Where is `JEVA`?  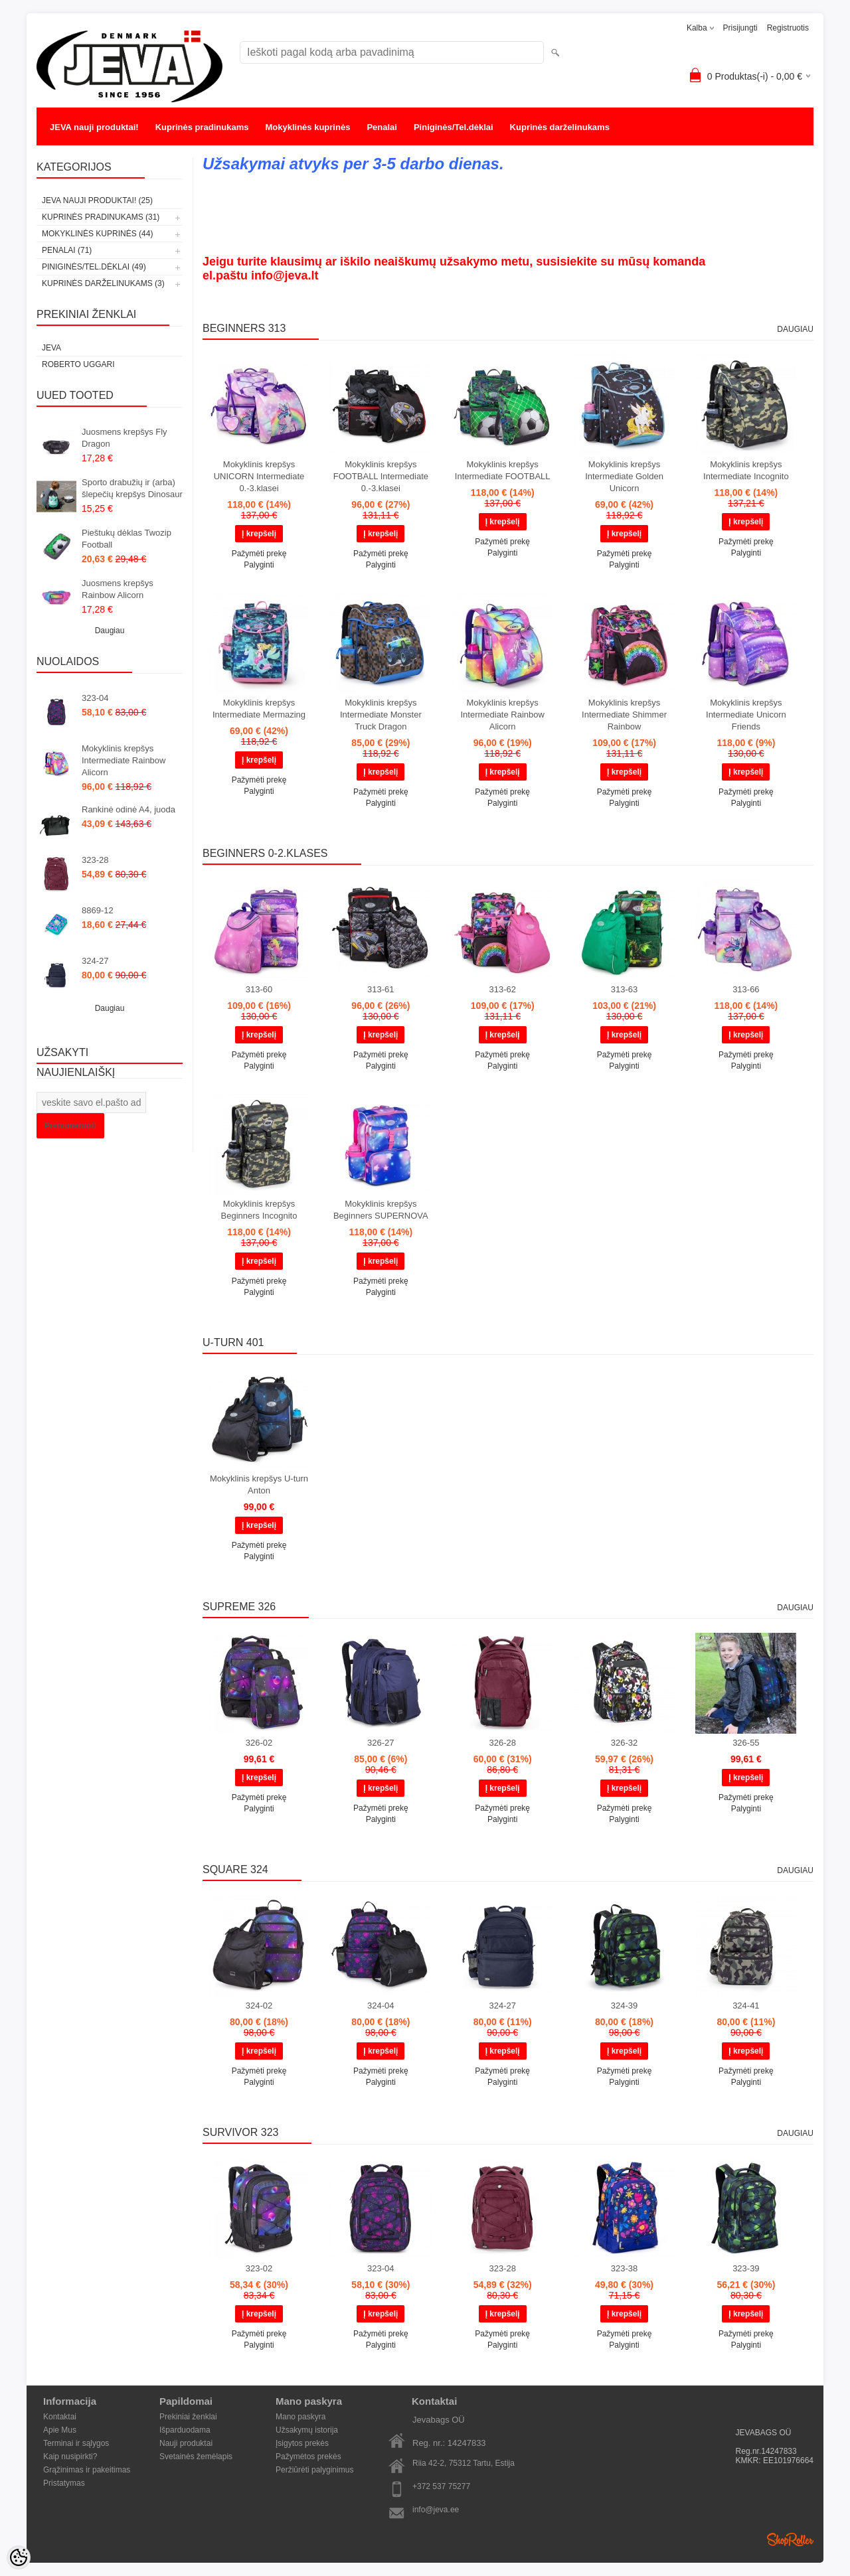 JEVA is located at coordinates (51, 347).